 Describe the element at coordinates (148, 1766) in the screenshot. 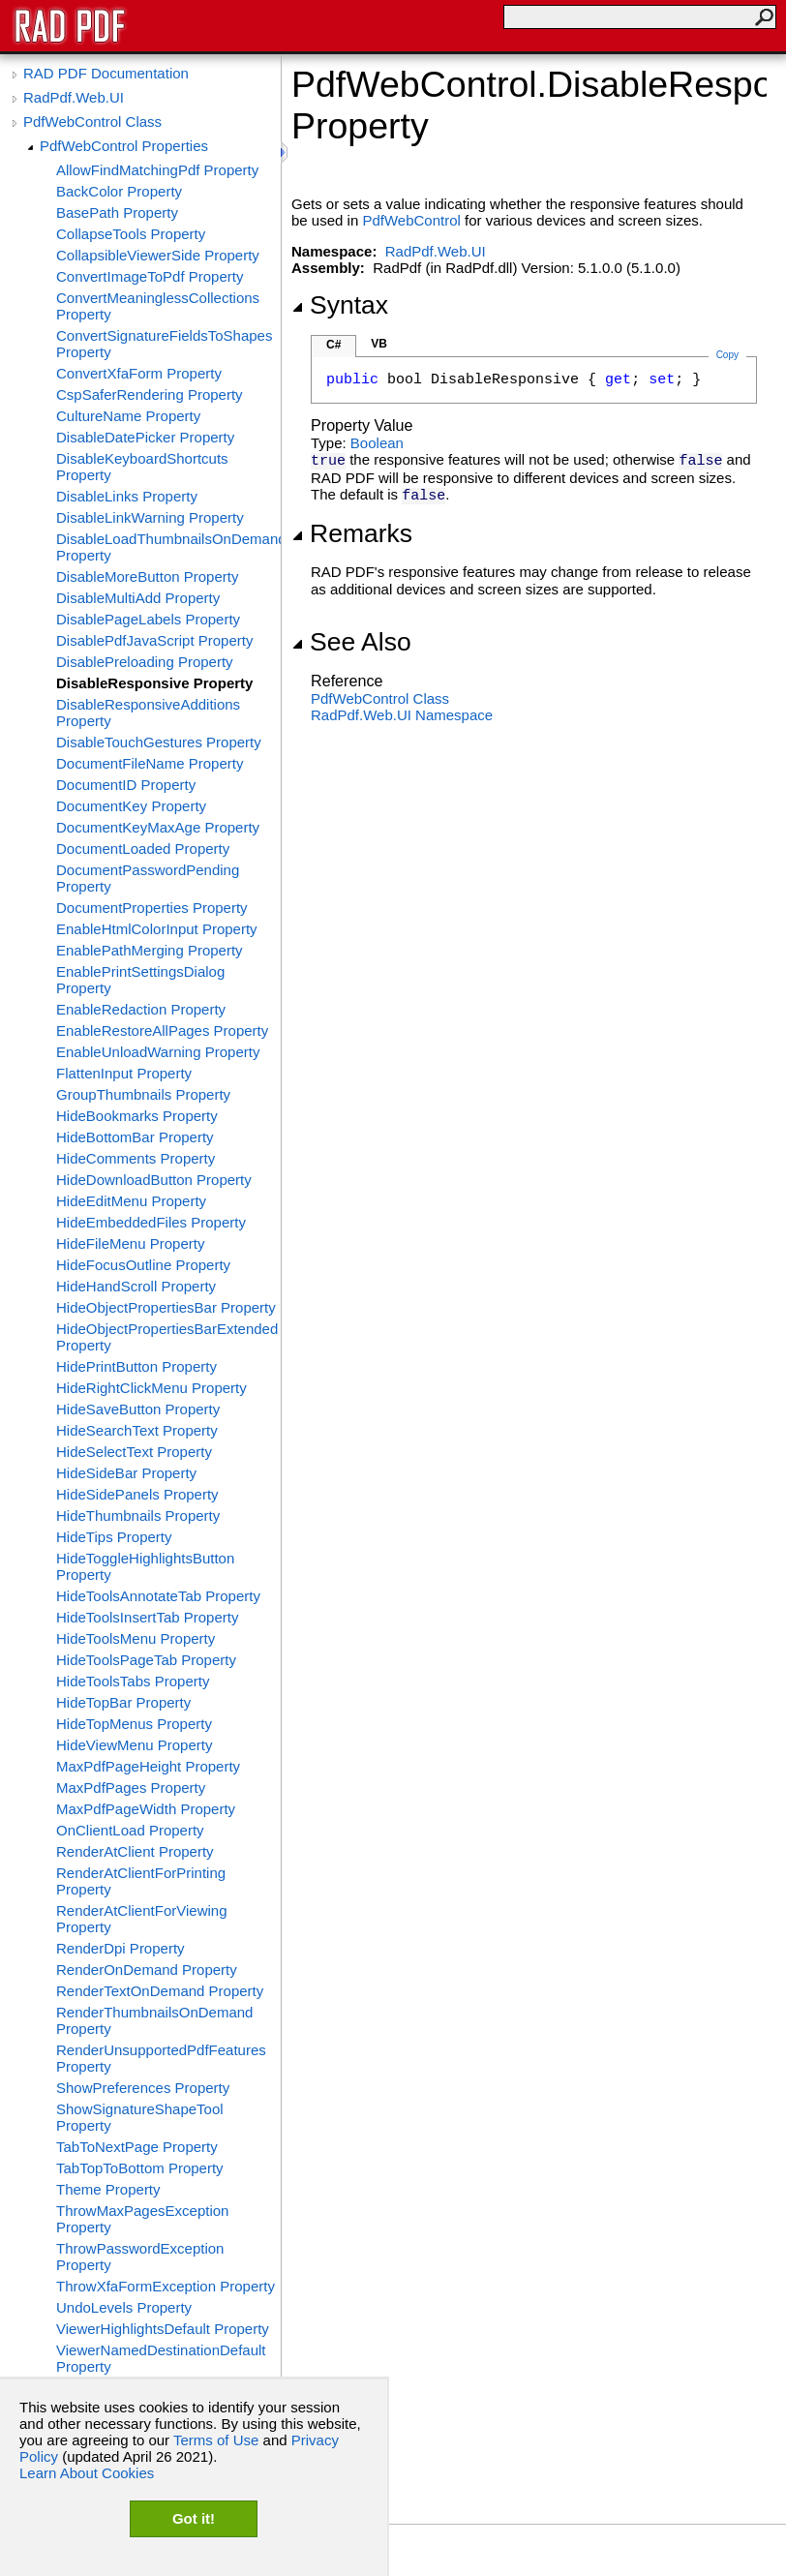

I see `MaxPdfPageHeight Property` at that location.